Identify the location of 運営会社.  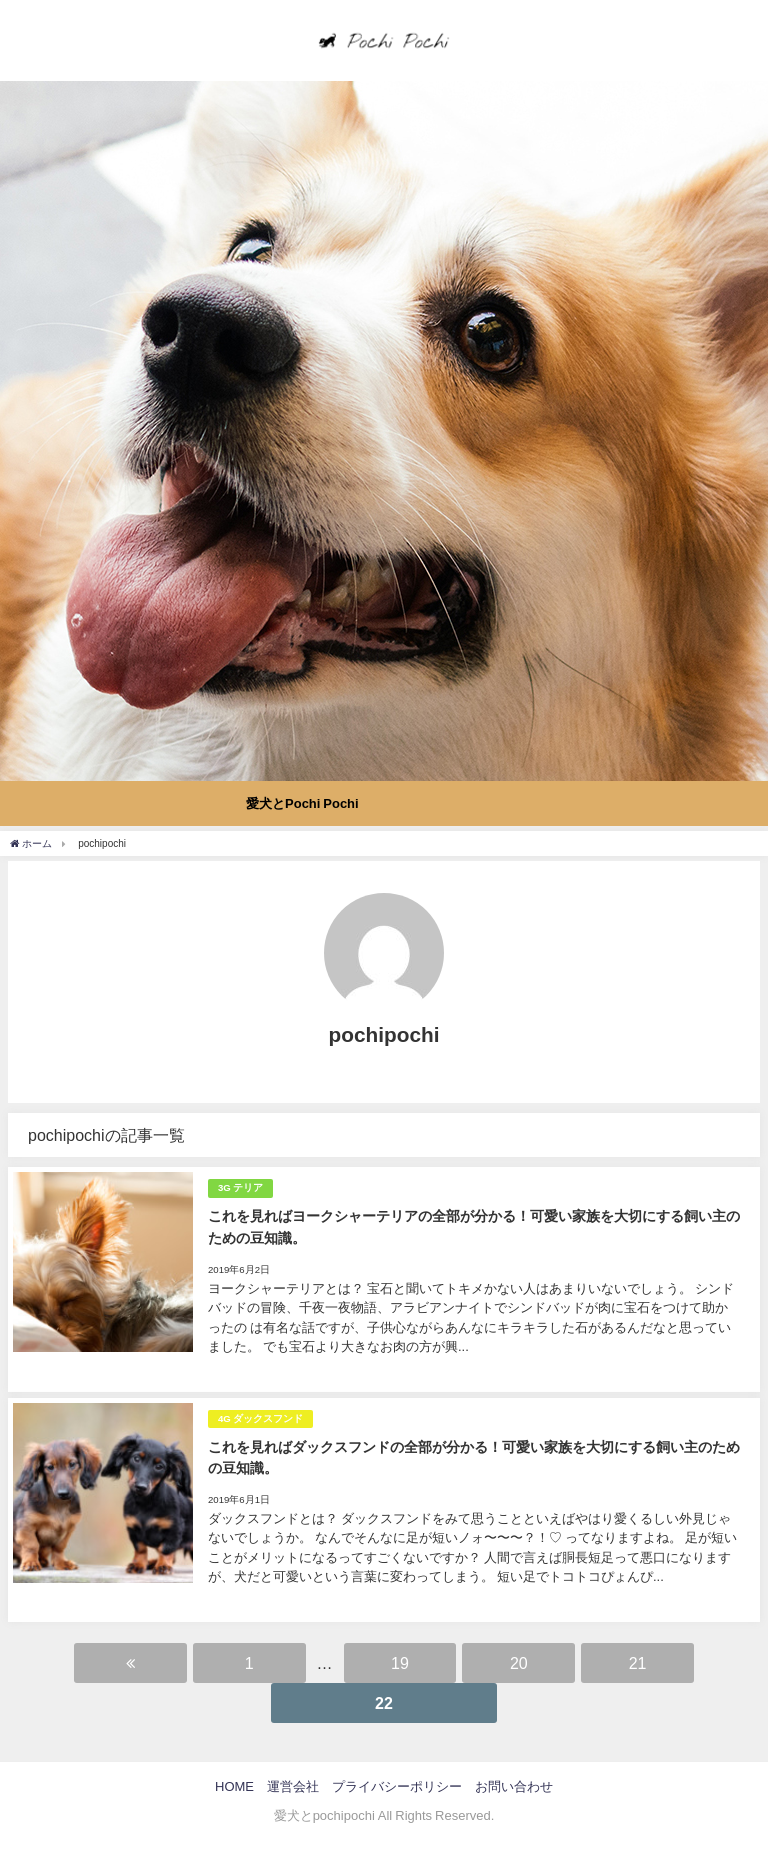
(293, 1786).